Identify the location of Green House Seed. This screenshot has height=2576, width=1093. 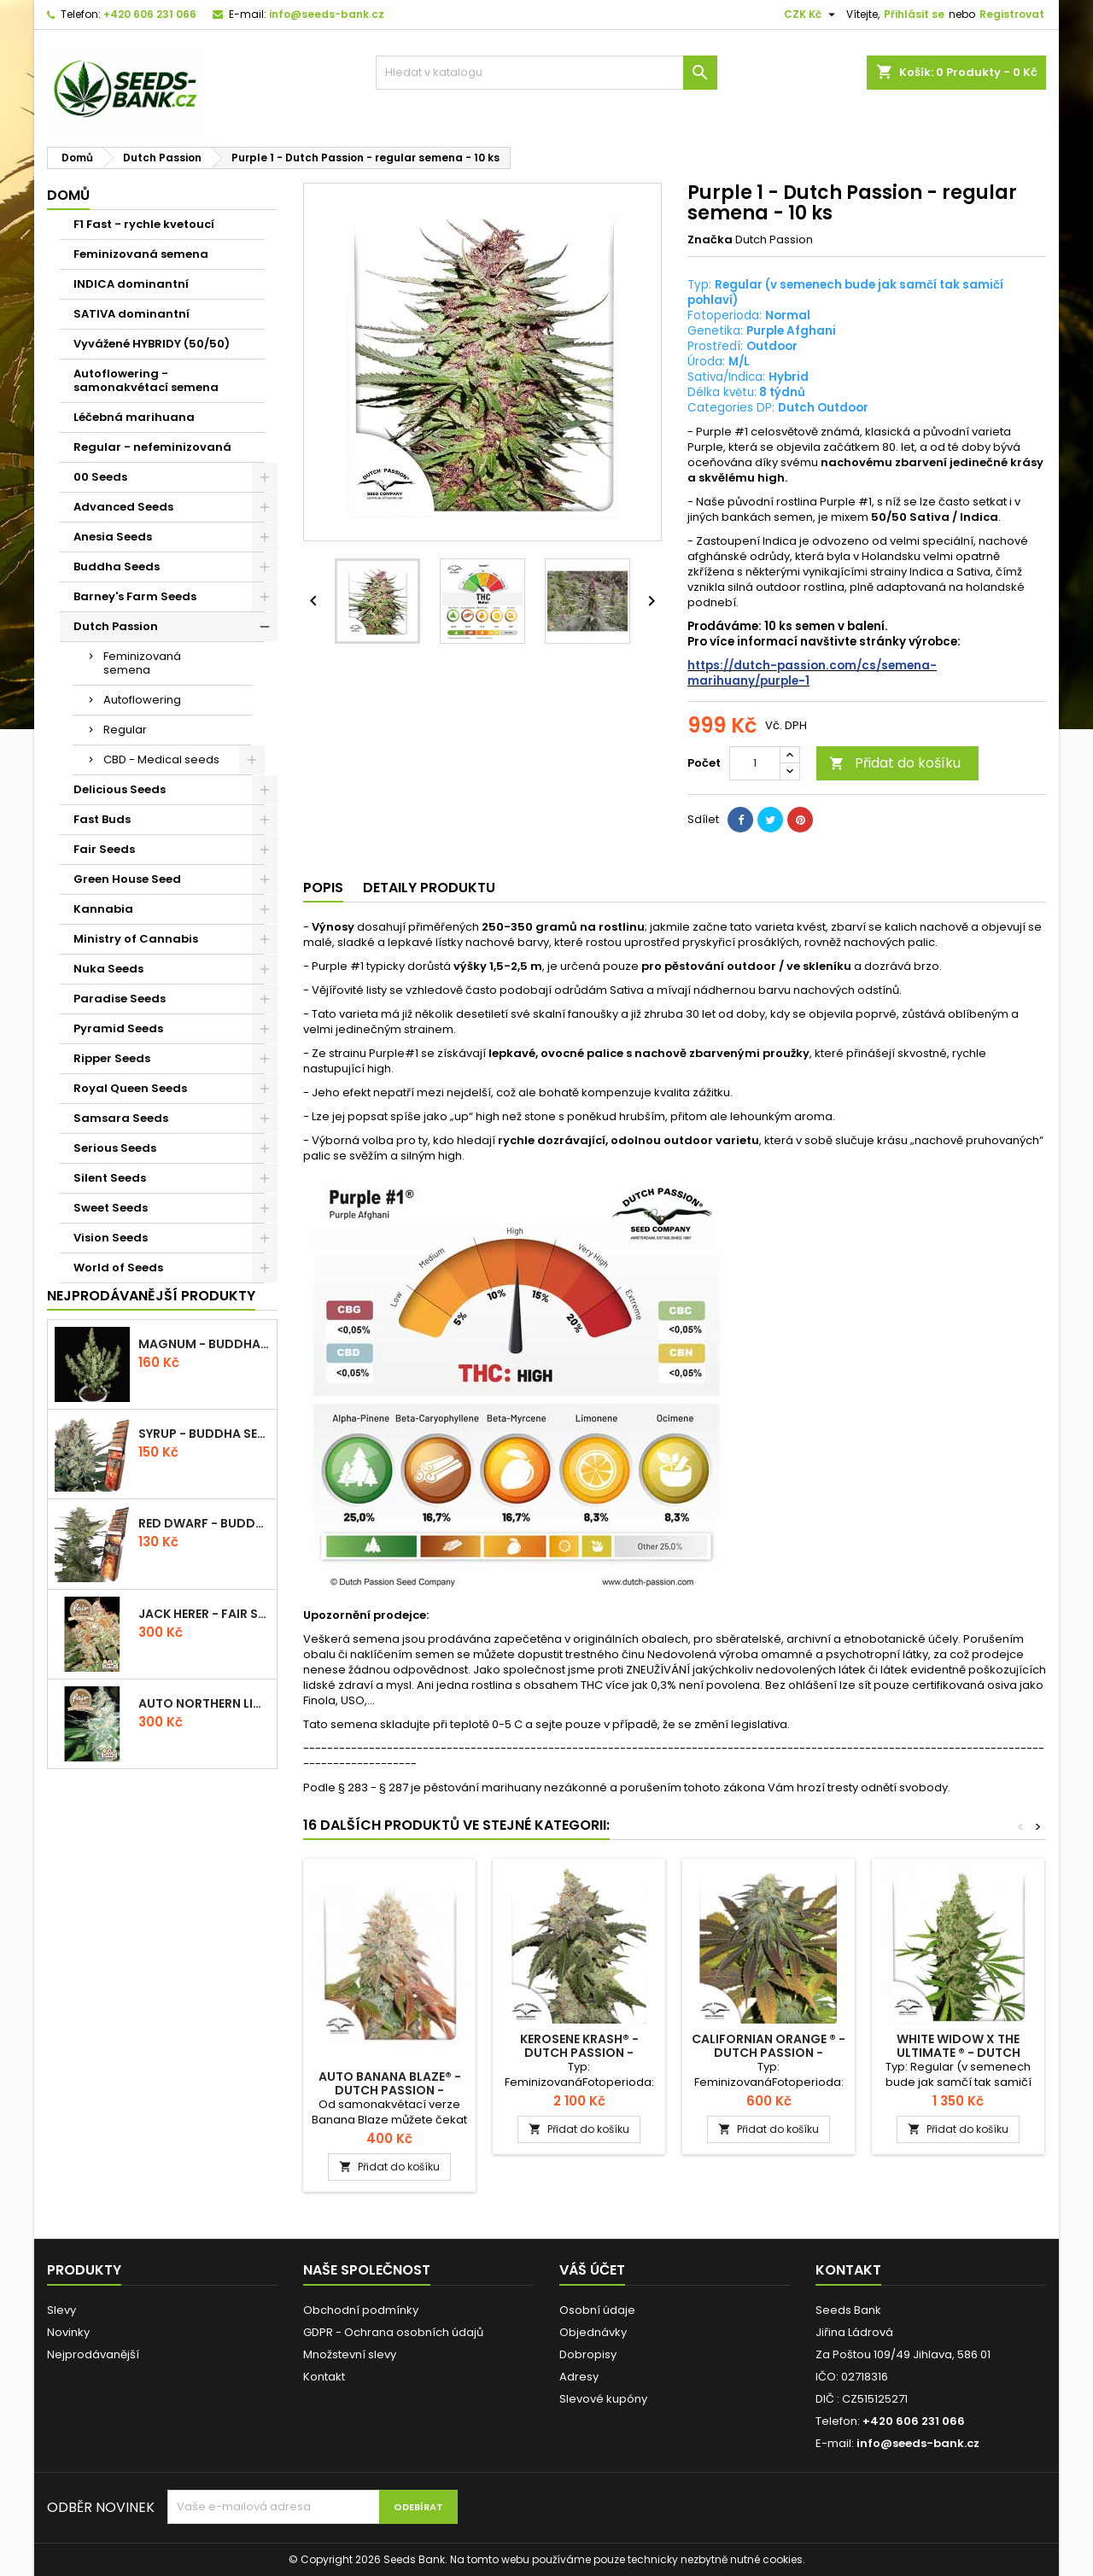
(127, 879).